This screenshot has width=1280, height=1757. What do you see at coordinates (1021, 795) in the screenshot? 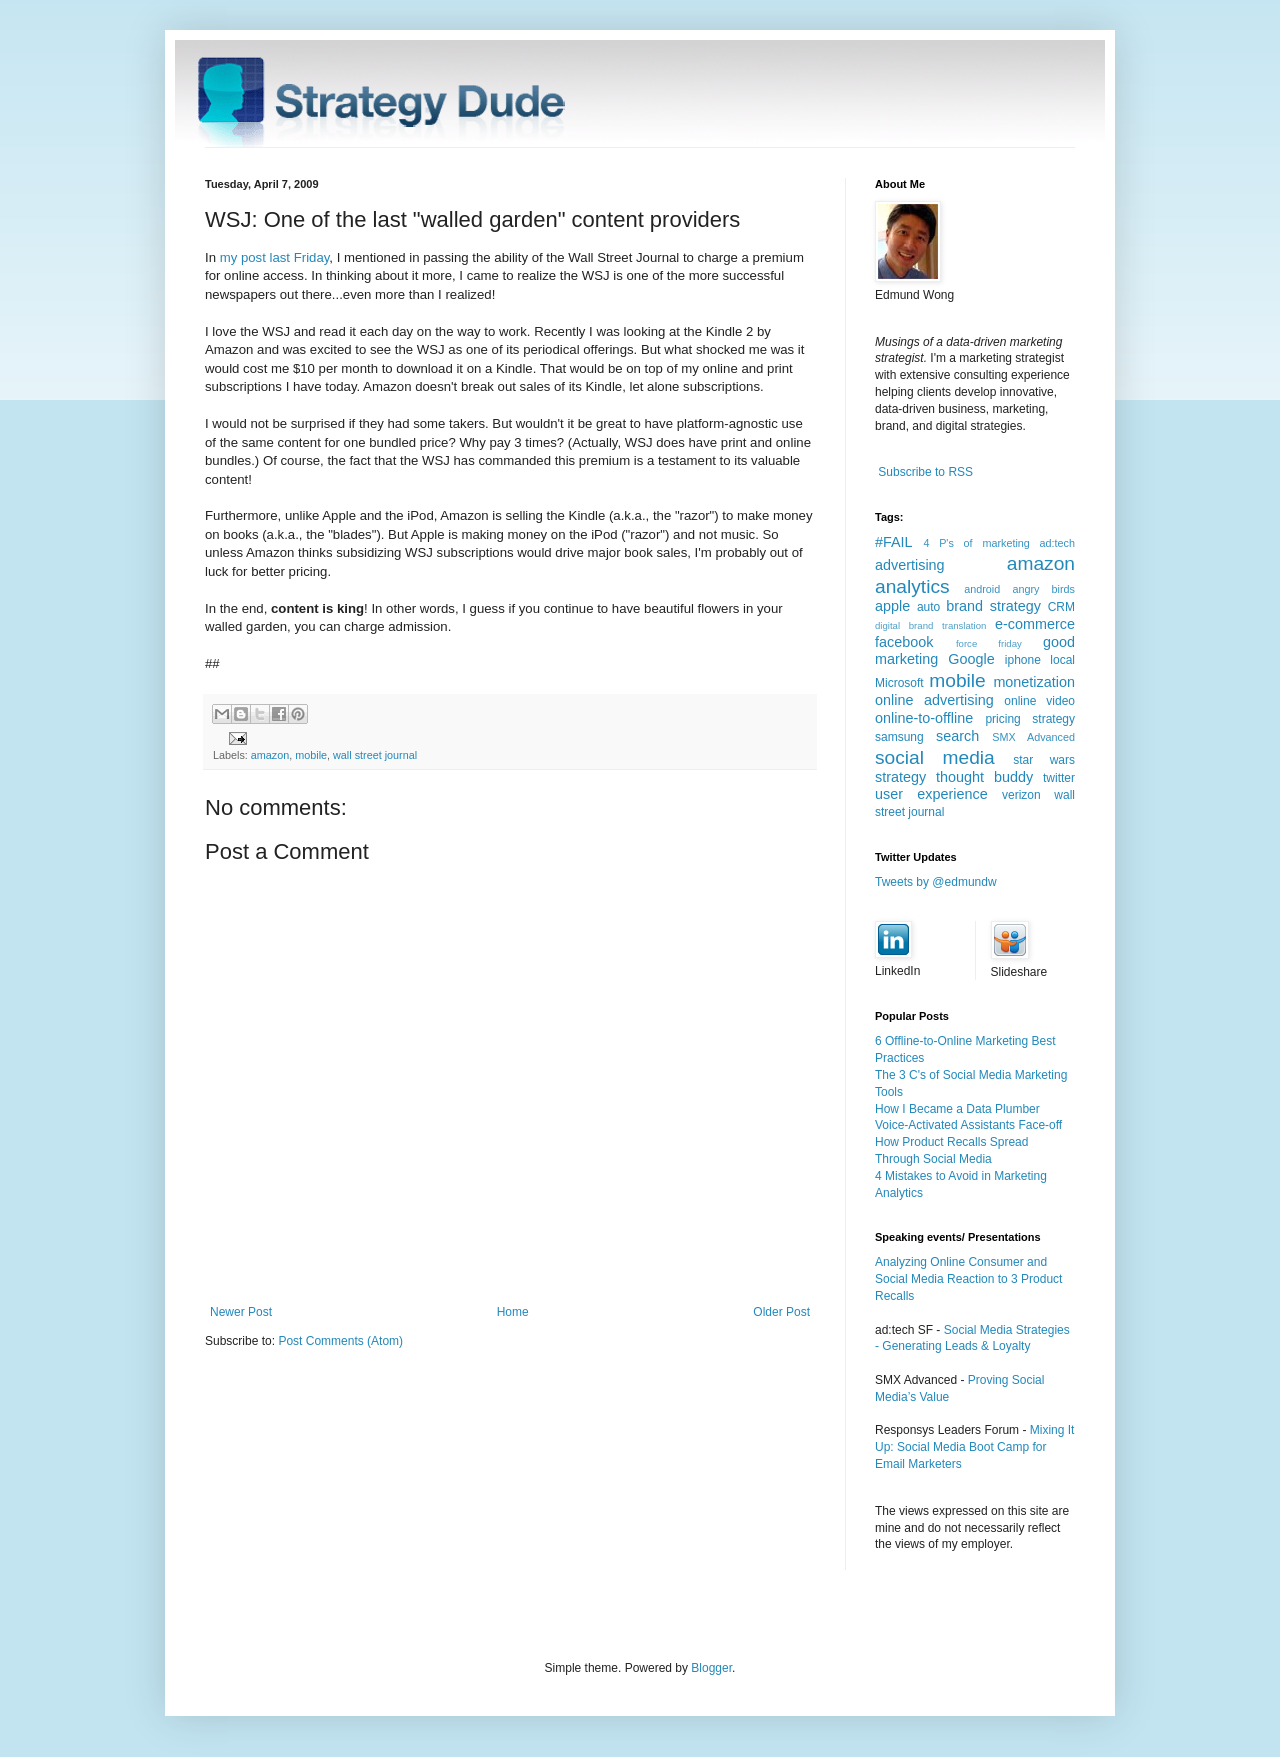
I see `verizon` at bounding box center [1021, 795].